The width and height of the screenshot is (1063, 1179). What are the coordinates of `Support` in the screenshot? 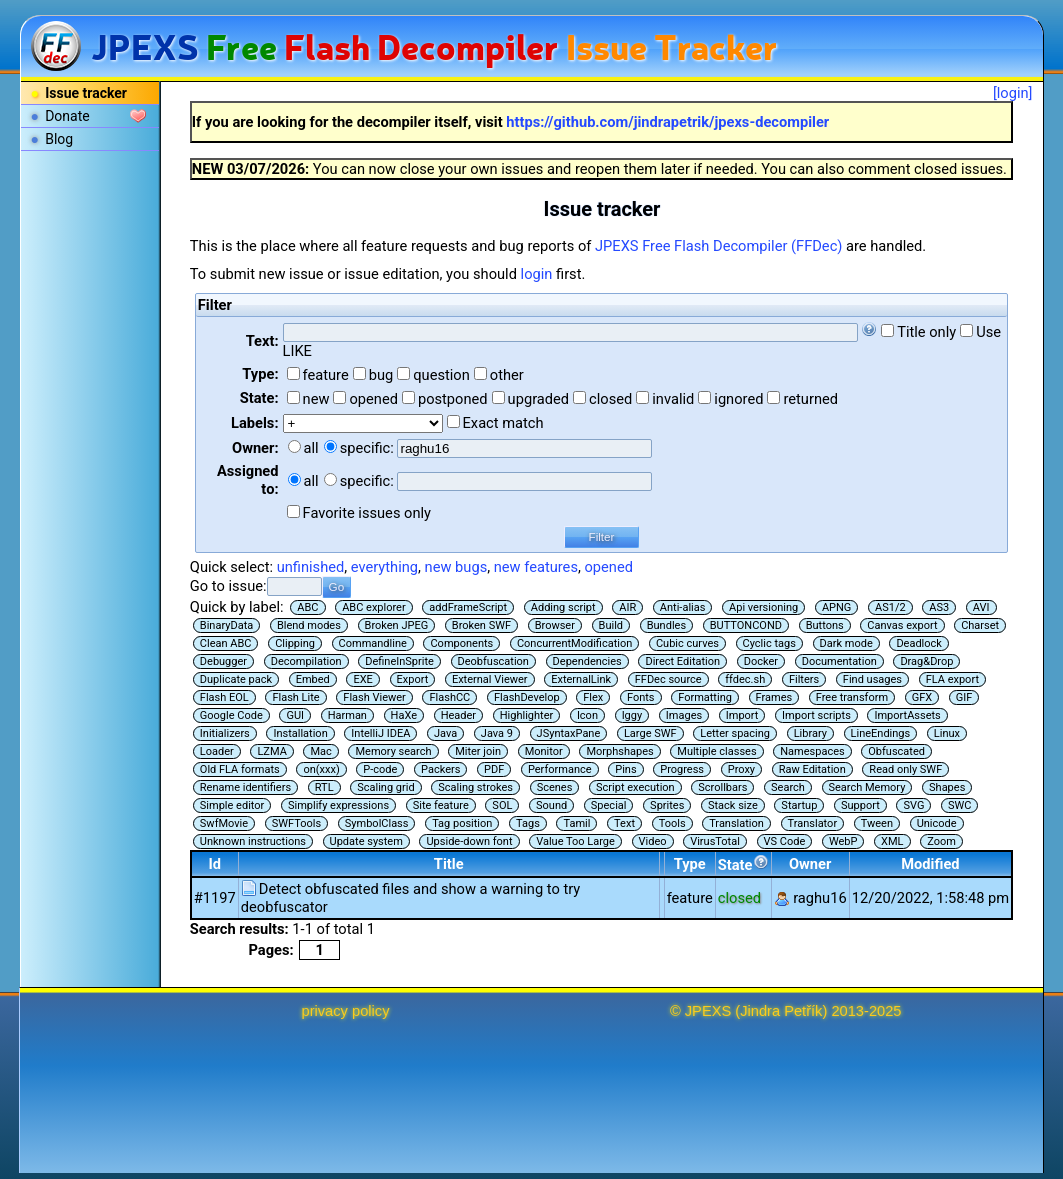 It's located at (860, 805).